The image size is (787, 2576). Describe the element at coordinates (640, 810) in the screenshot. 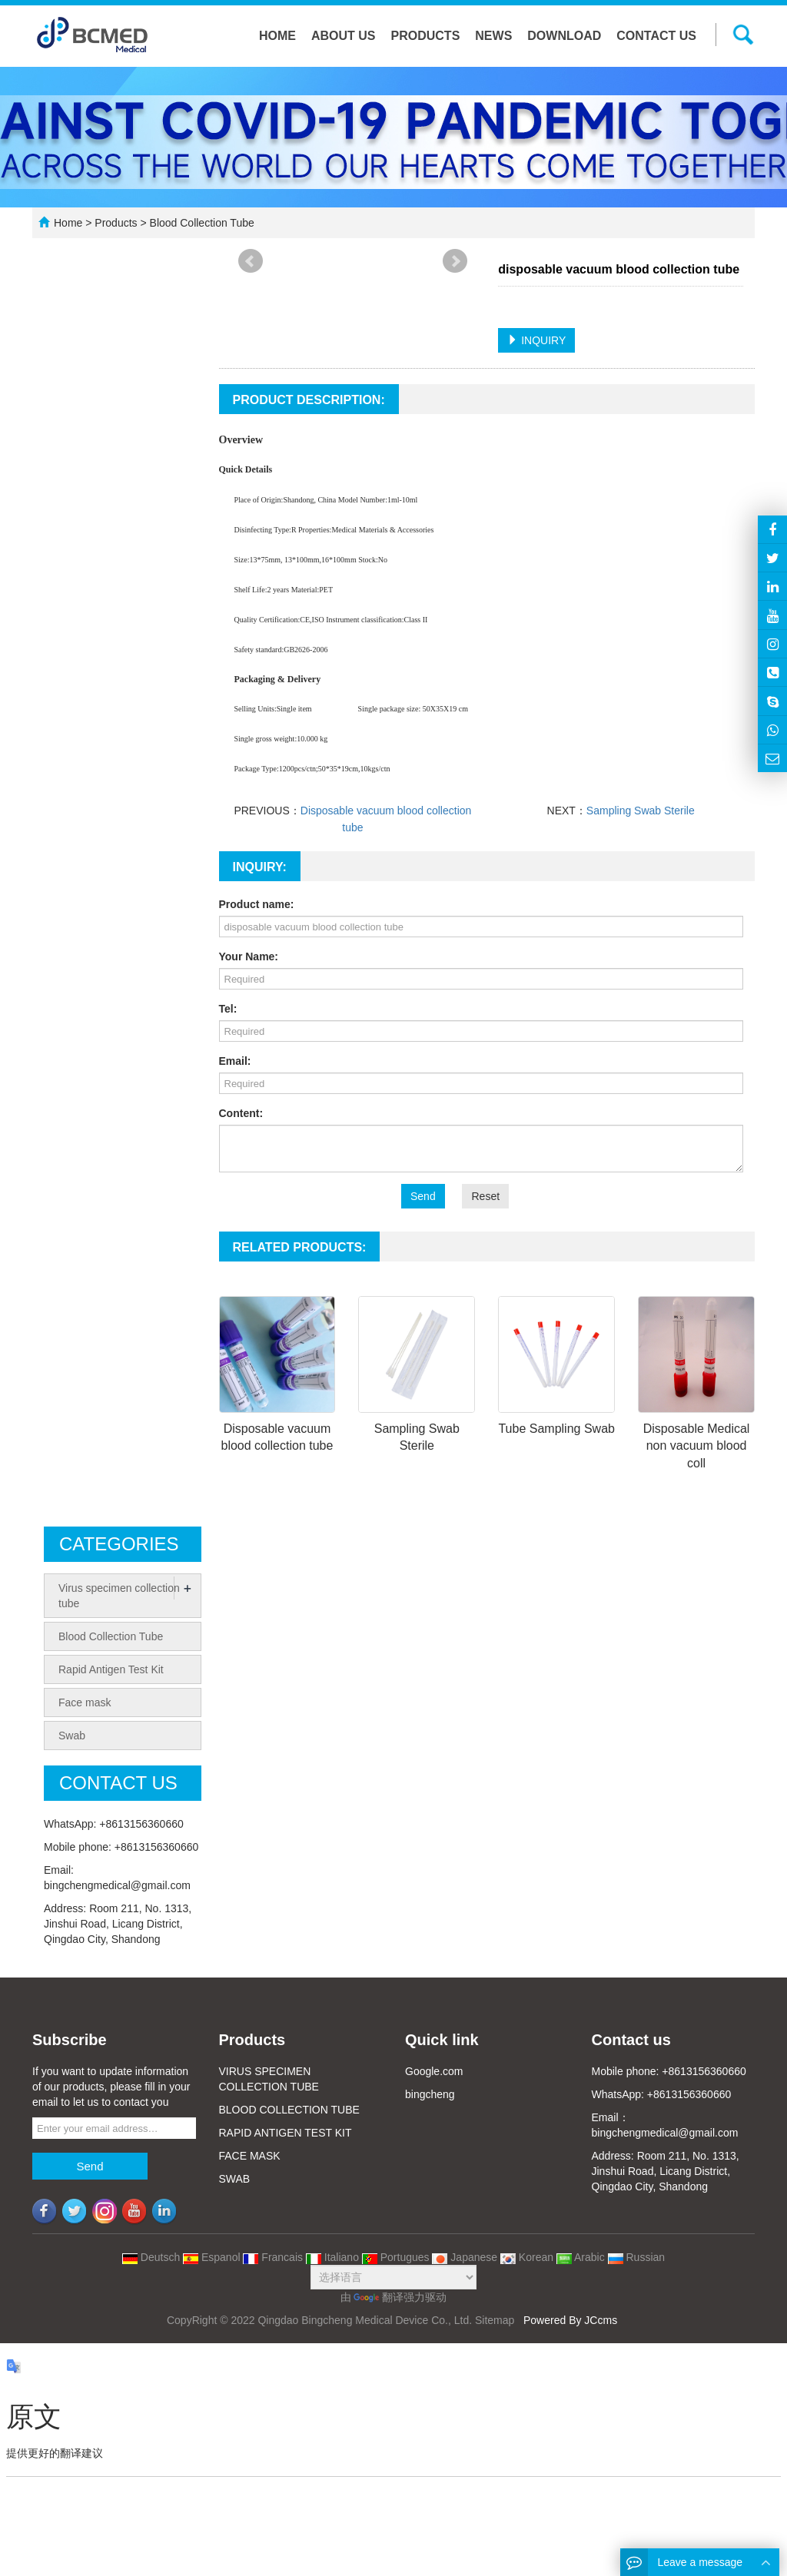

I see `Sampling Swab Sterile` at that location.